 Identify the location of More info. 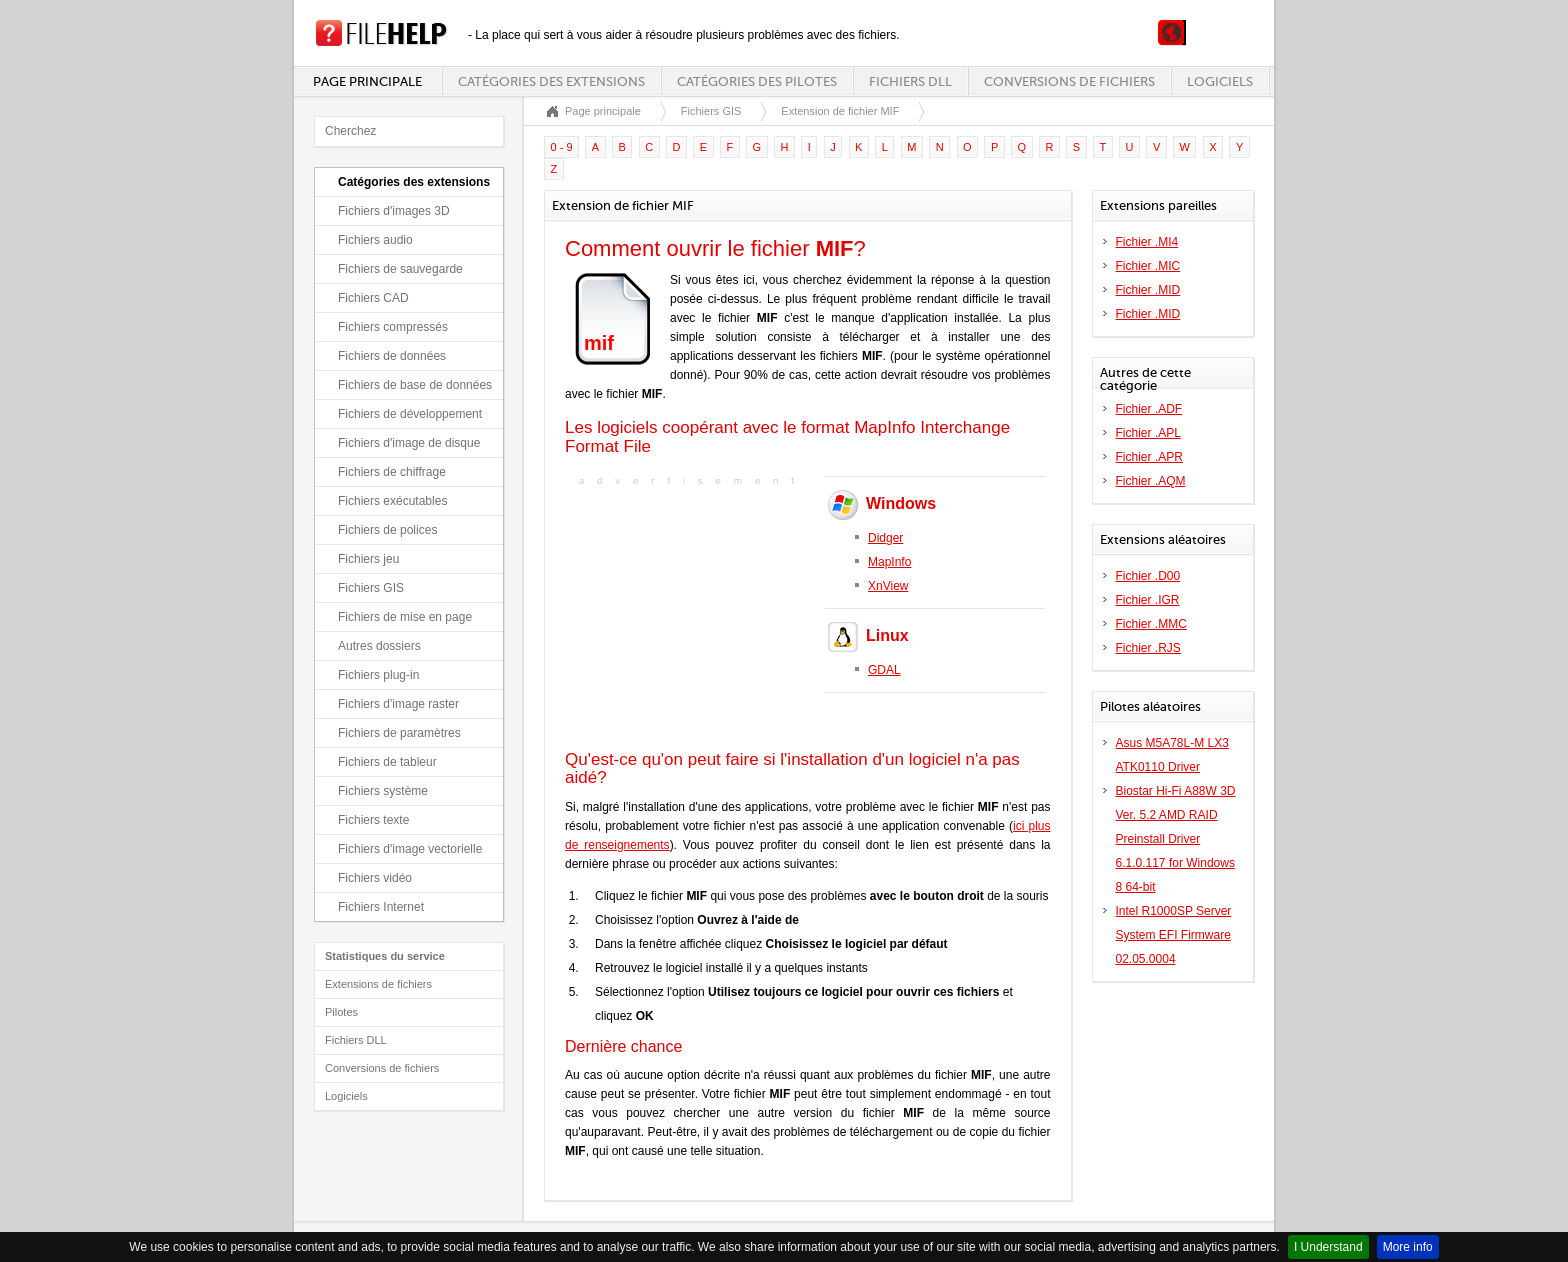
(1408, 1247).